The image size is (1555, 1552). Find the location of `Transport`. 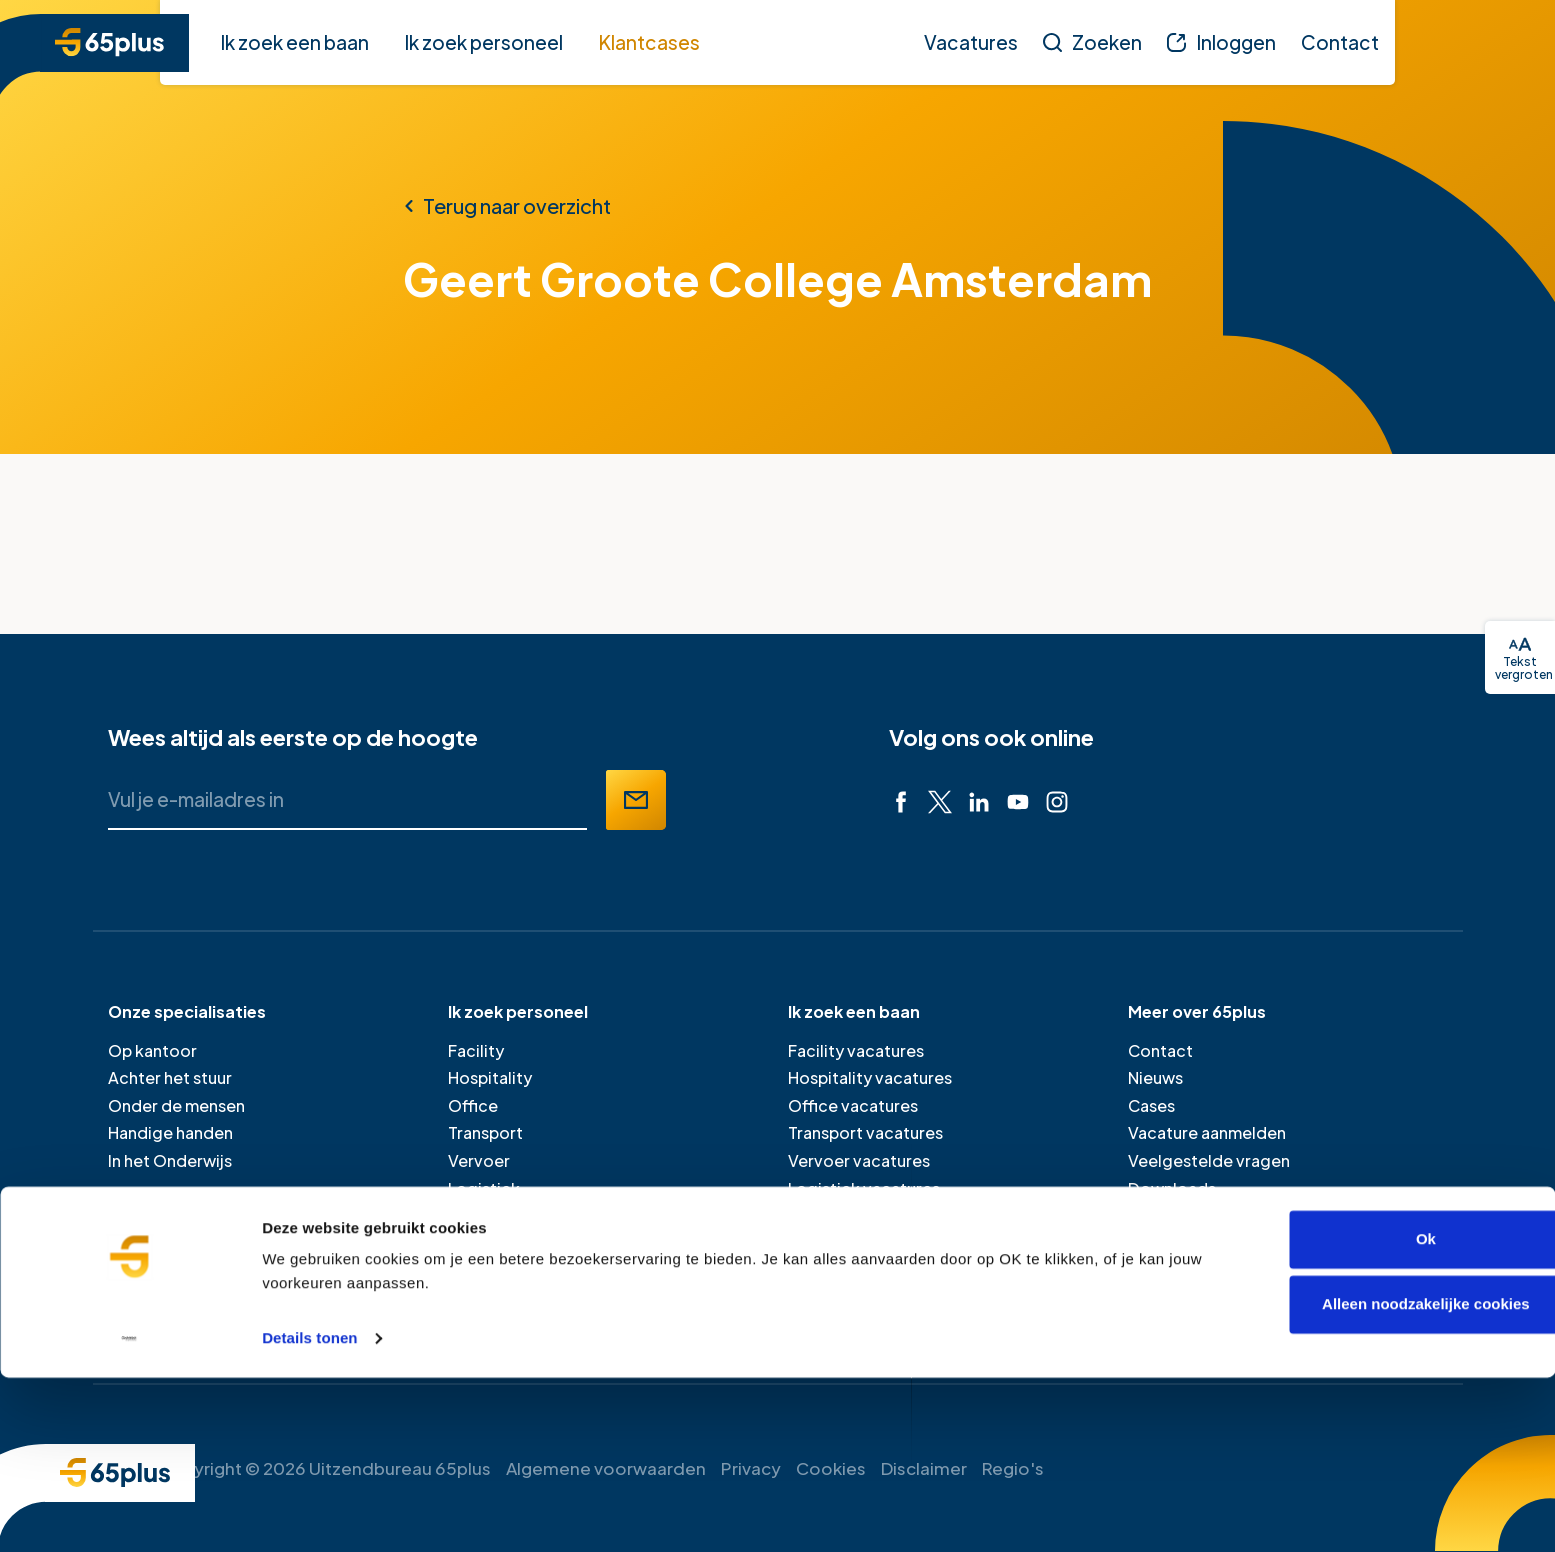

Transport is located at coordinates (485, 1132).